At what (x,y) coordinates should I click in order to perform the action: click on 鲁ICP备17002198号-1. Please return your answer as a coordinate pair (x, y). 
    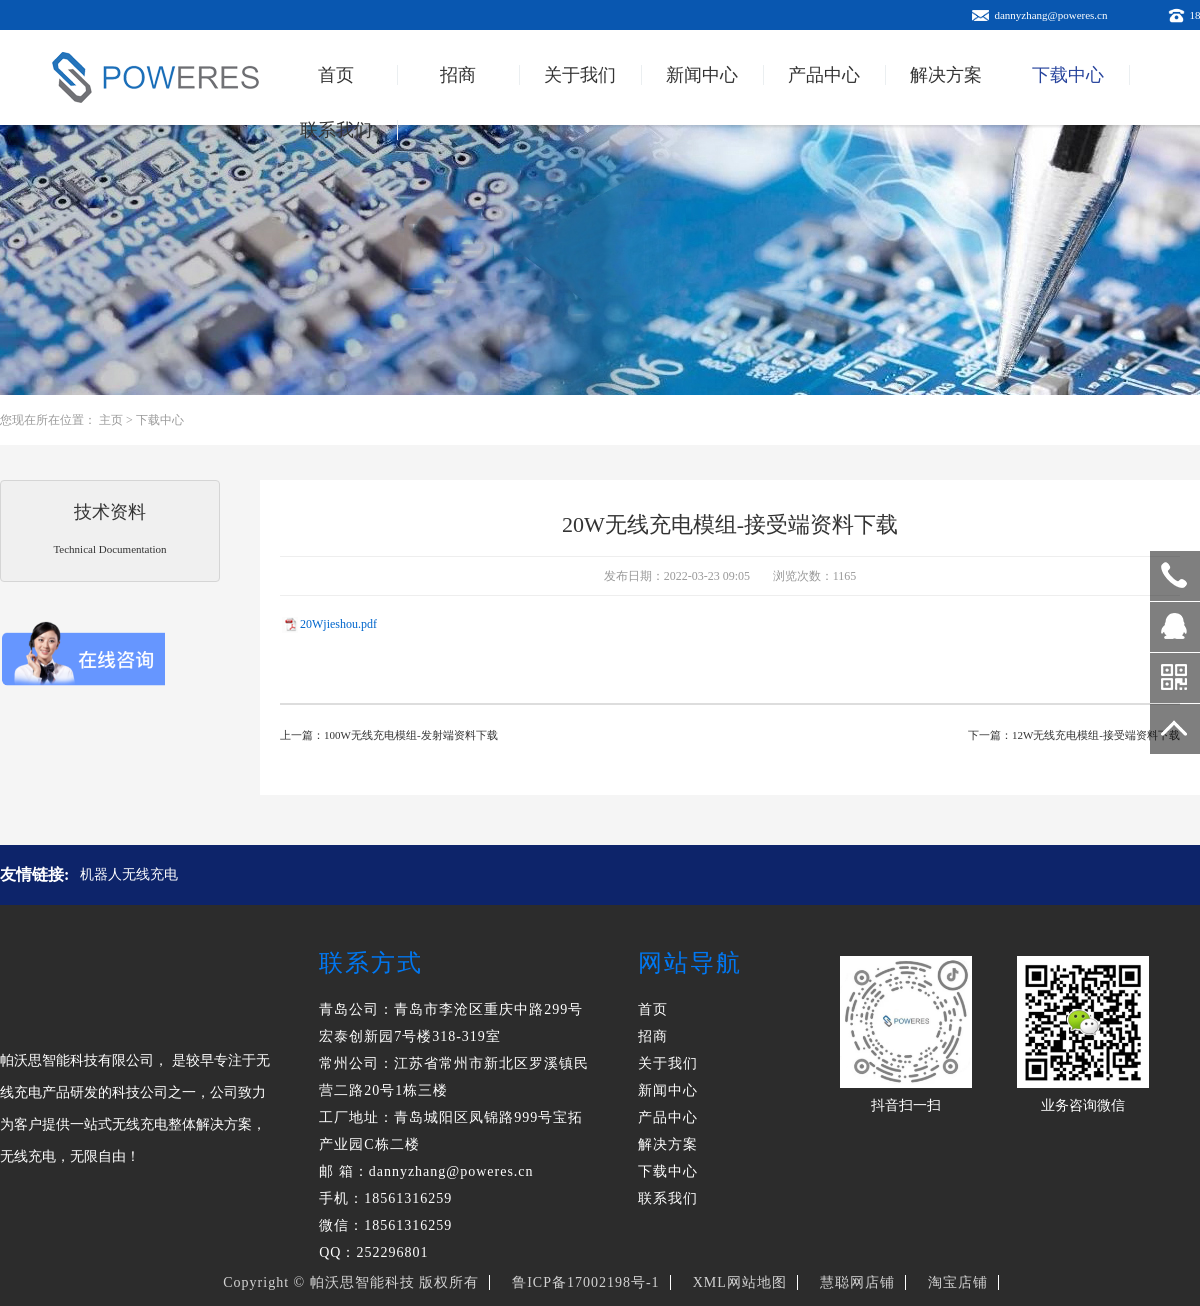
    Looking at the image, I should click on (585, 1282).